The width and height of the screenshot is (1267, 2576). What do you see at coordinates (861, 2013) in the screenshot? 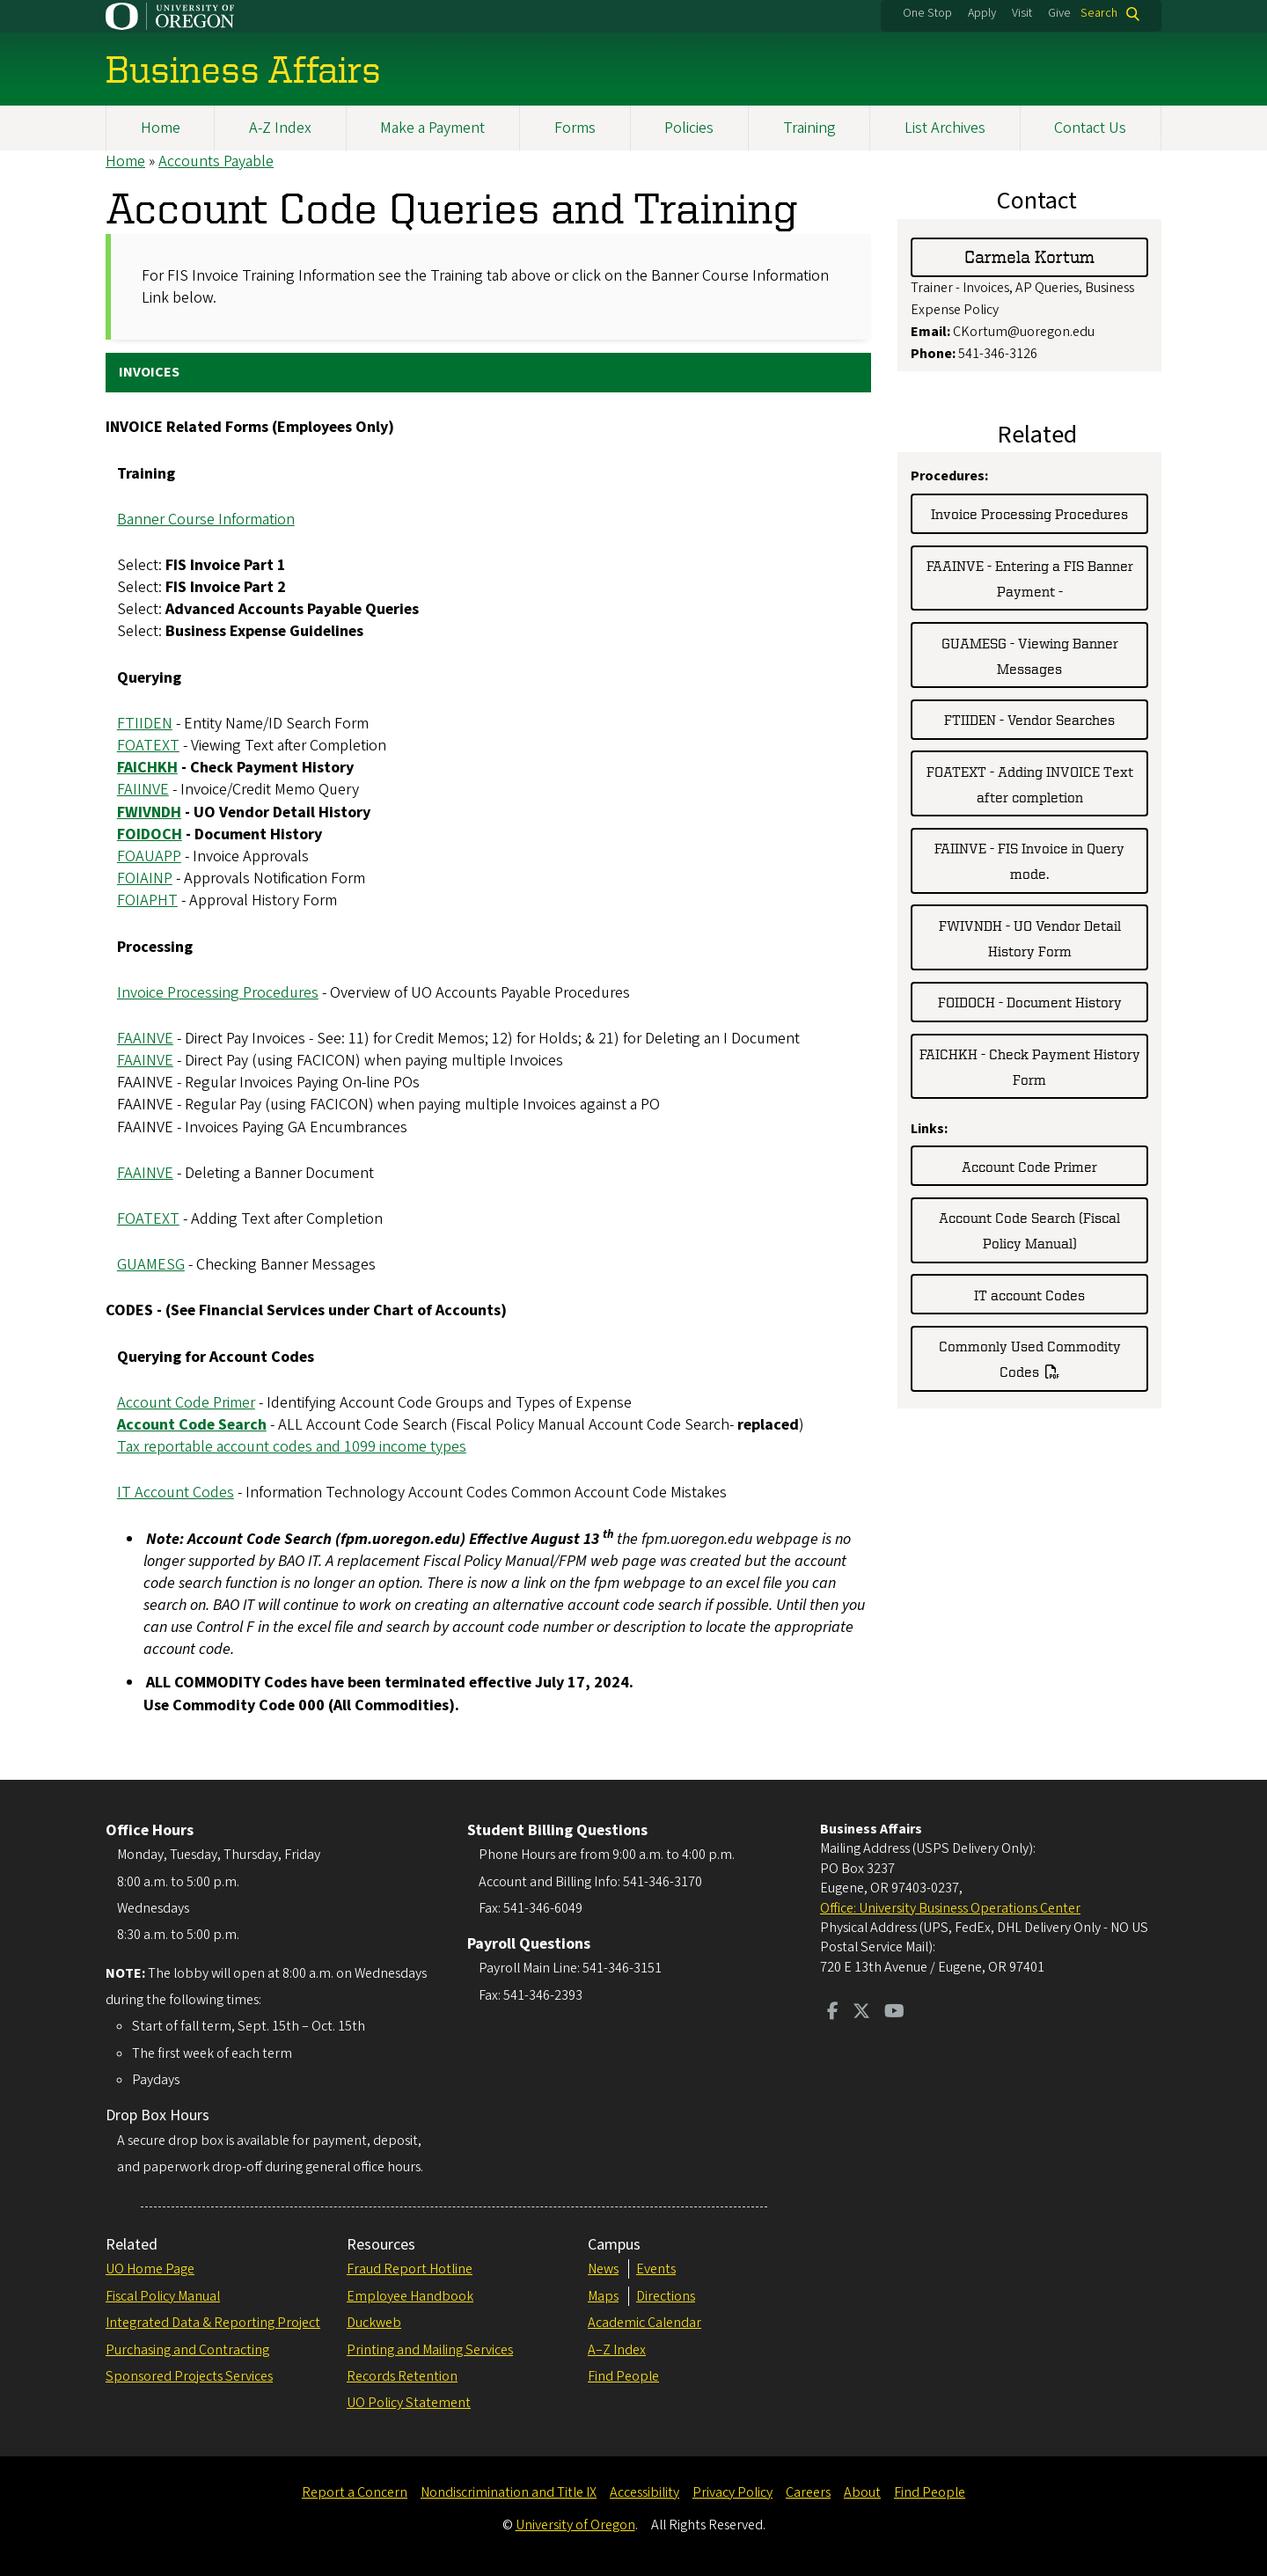
I see `[Visit us on Twitter]` at bounding box center [861, 2013].